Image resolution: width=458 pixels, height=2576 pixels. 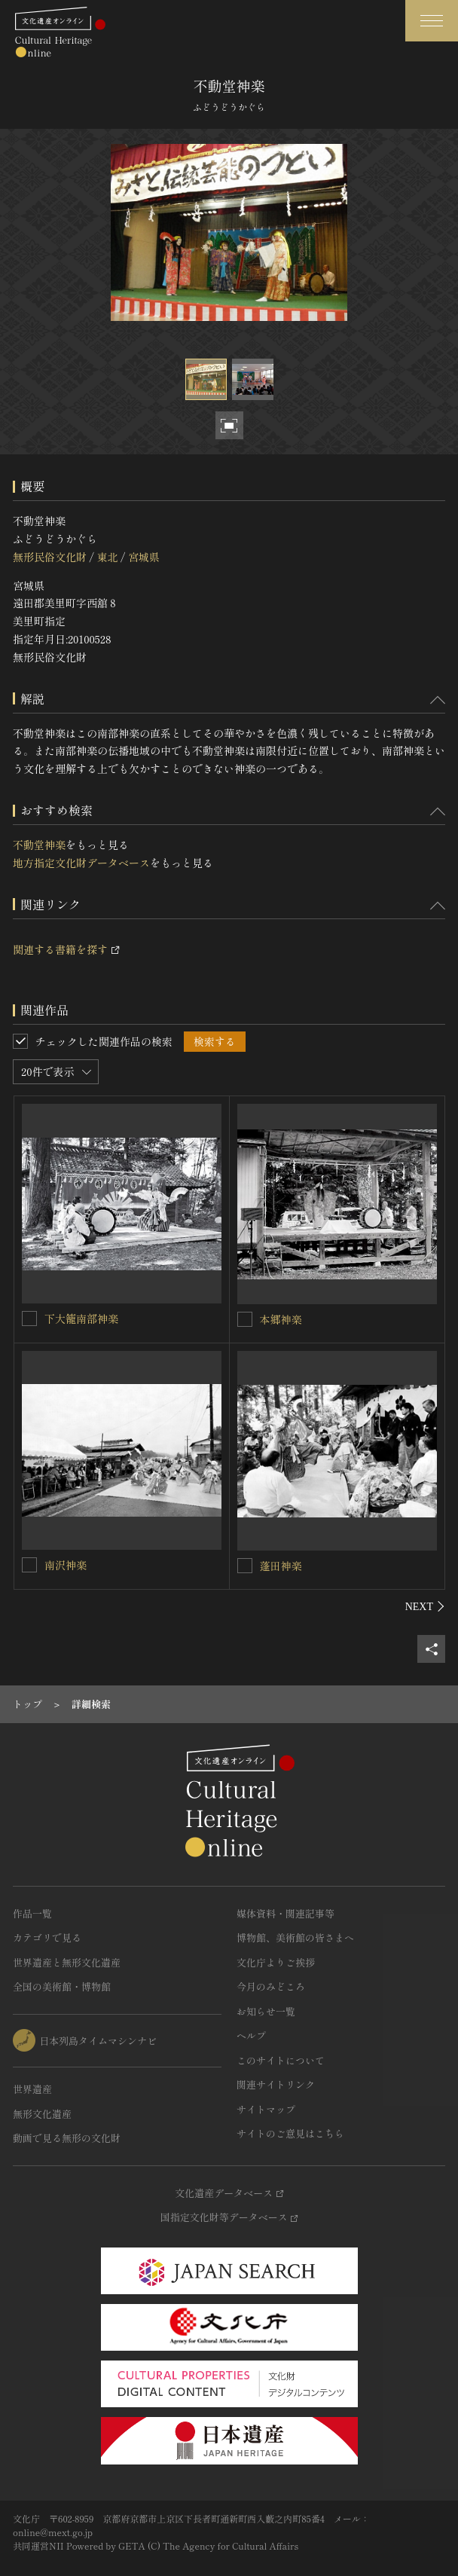 What do you see at coordinates (266, 2109) in the screenshot?
I see `サイトマップ` at bounding box center [266, 2109].